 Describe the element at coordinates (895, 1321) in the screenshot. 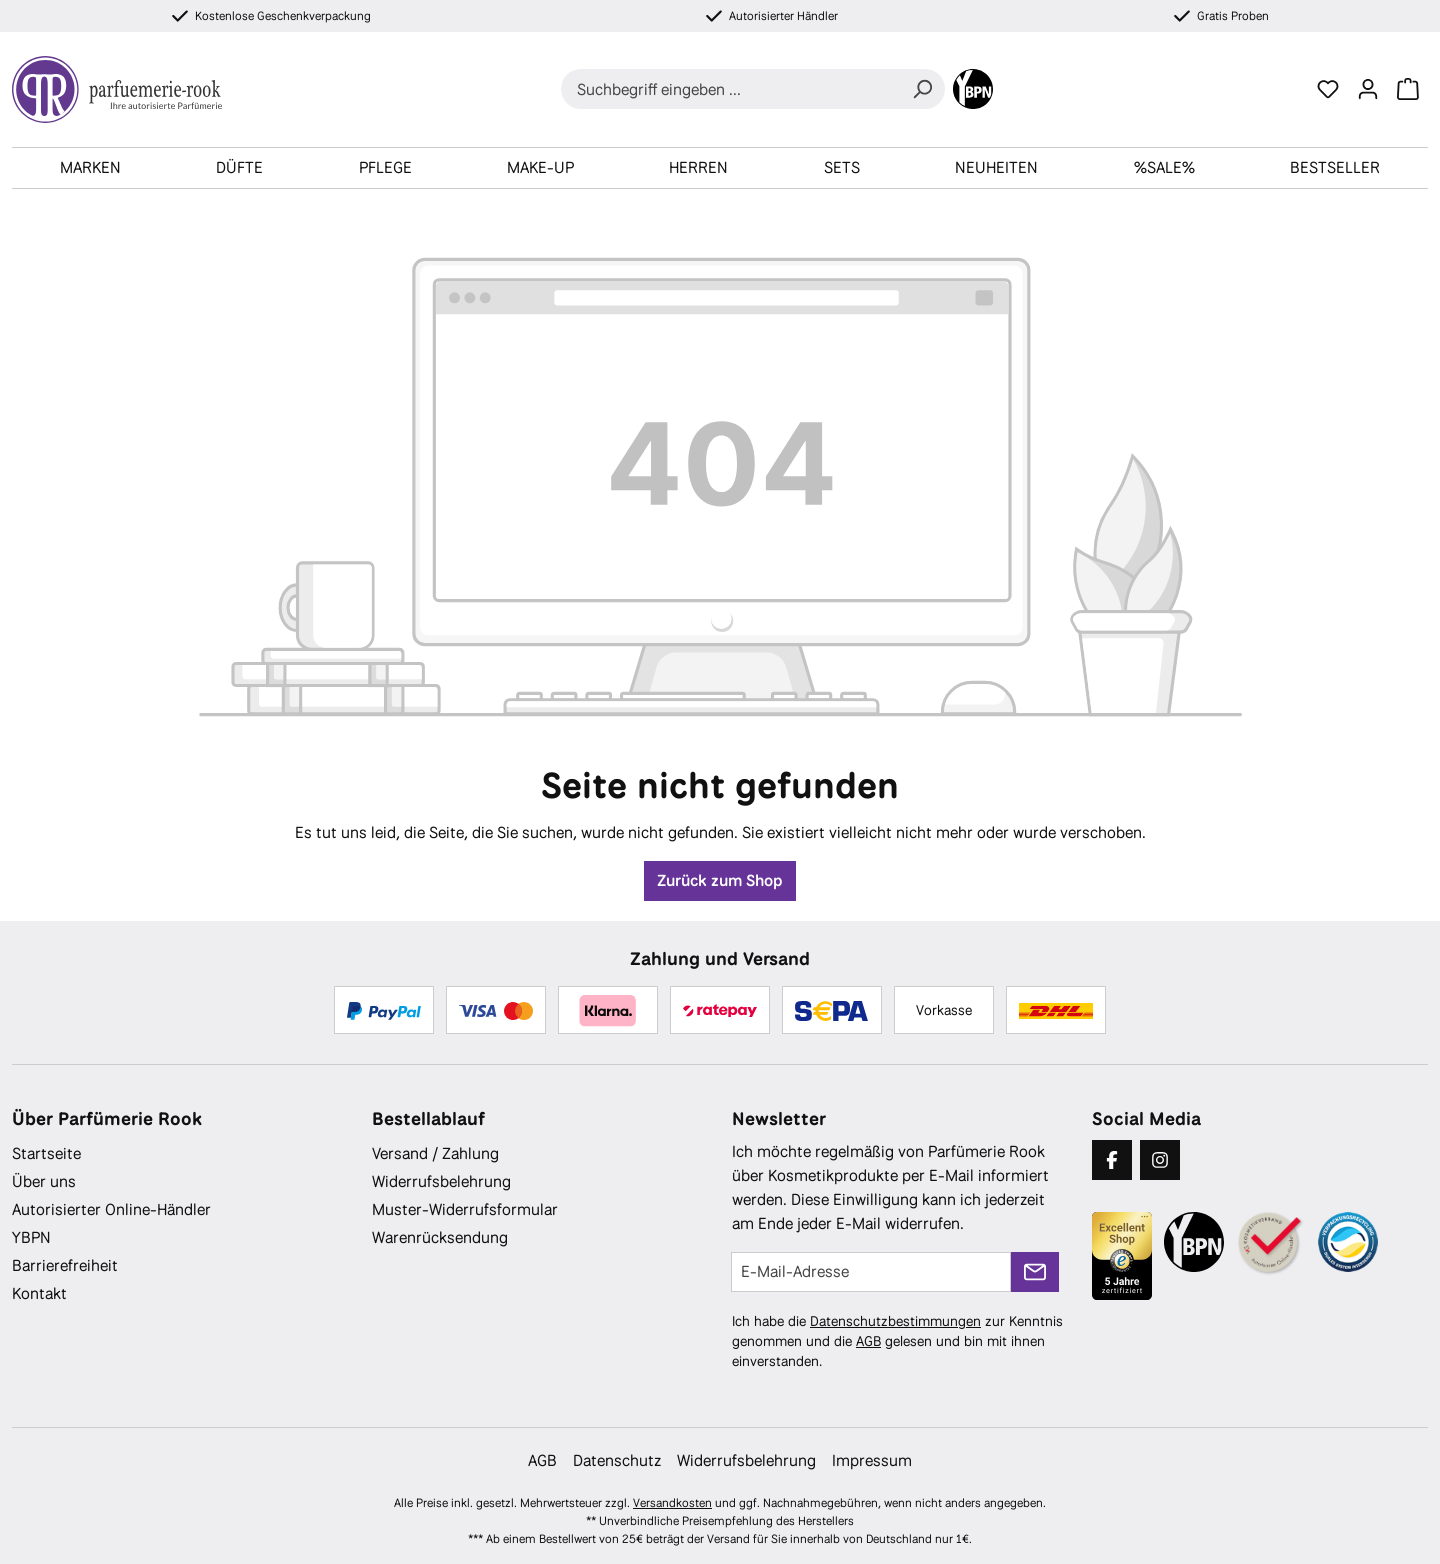

I see `Datenschutzbestimmungen` at that location.